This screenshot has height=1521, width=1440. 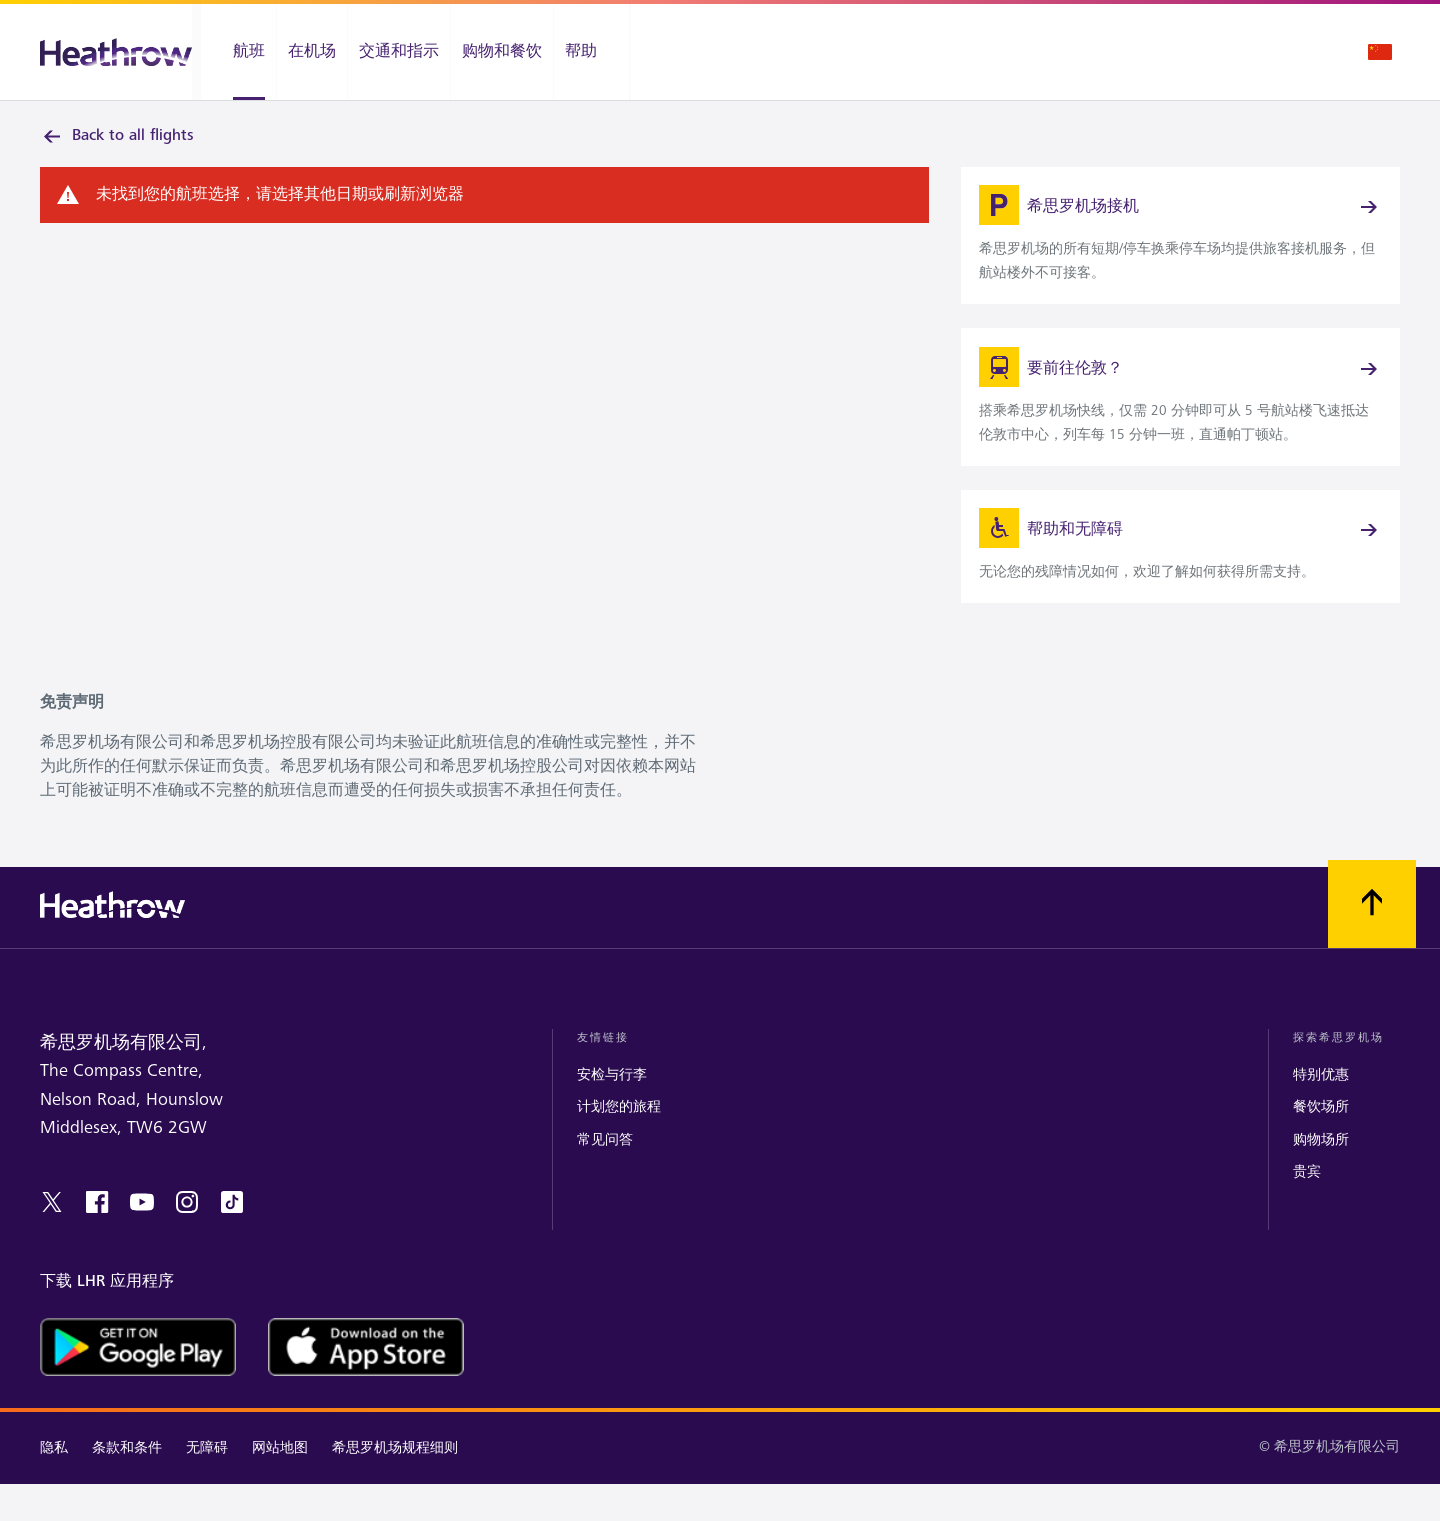 I want to click on 贵宾, so click(x=1307, y=1208).